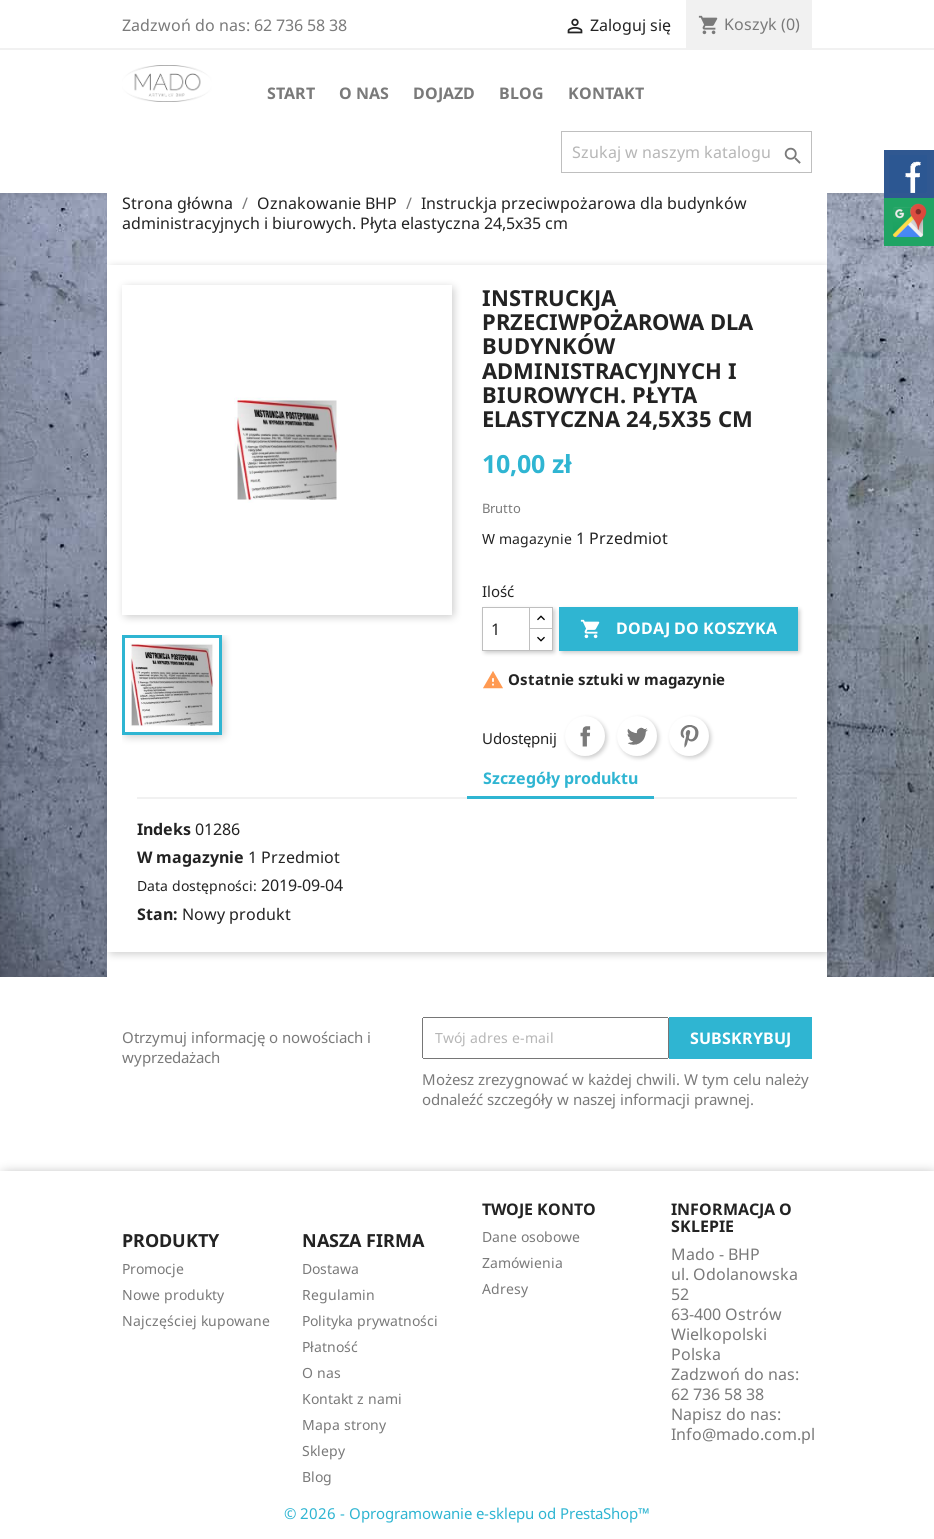 The image size is (934, 1539). I want to click on Info@mado.com.pl, so click(743, 1434).